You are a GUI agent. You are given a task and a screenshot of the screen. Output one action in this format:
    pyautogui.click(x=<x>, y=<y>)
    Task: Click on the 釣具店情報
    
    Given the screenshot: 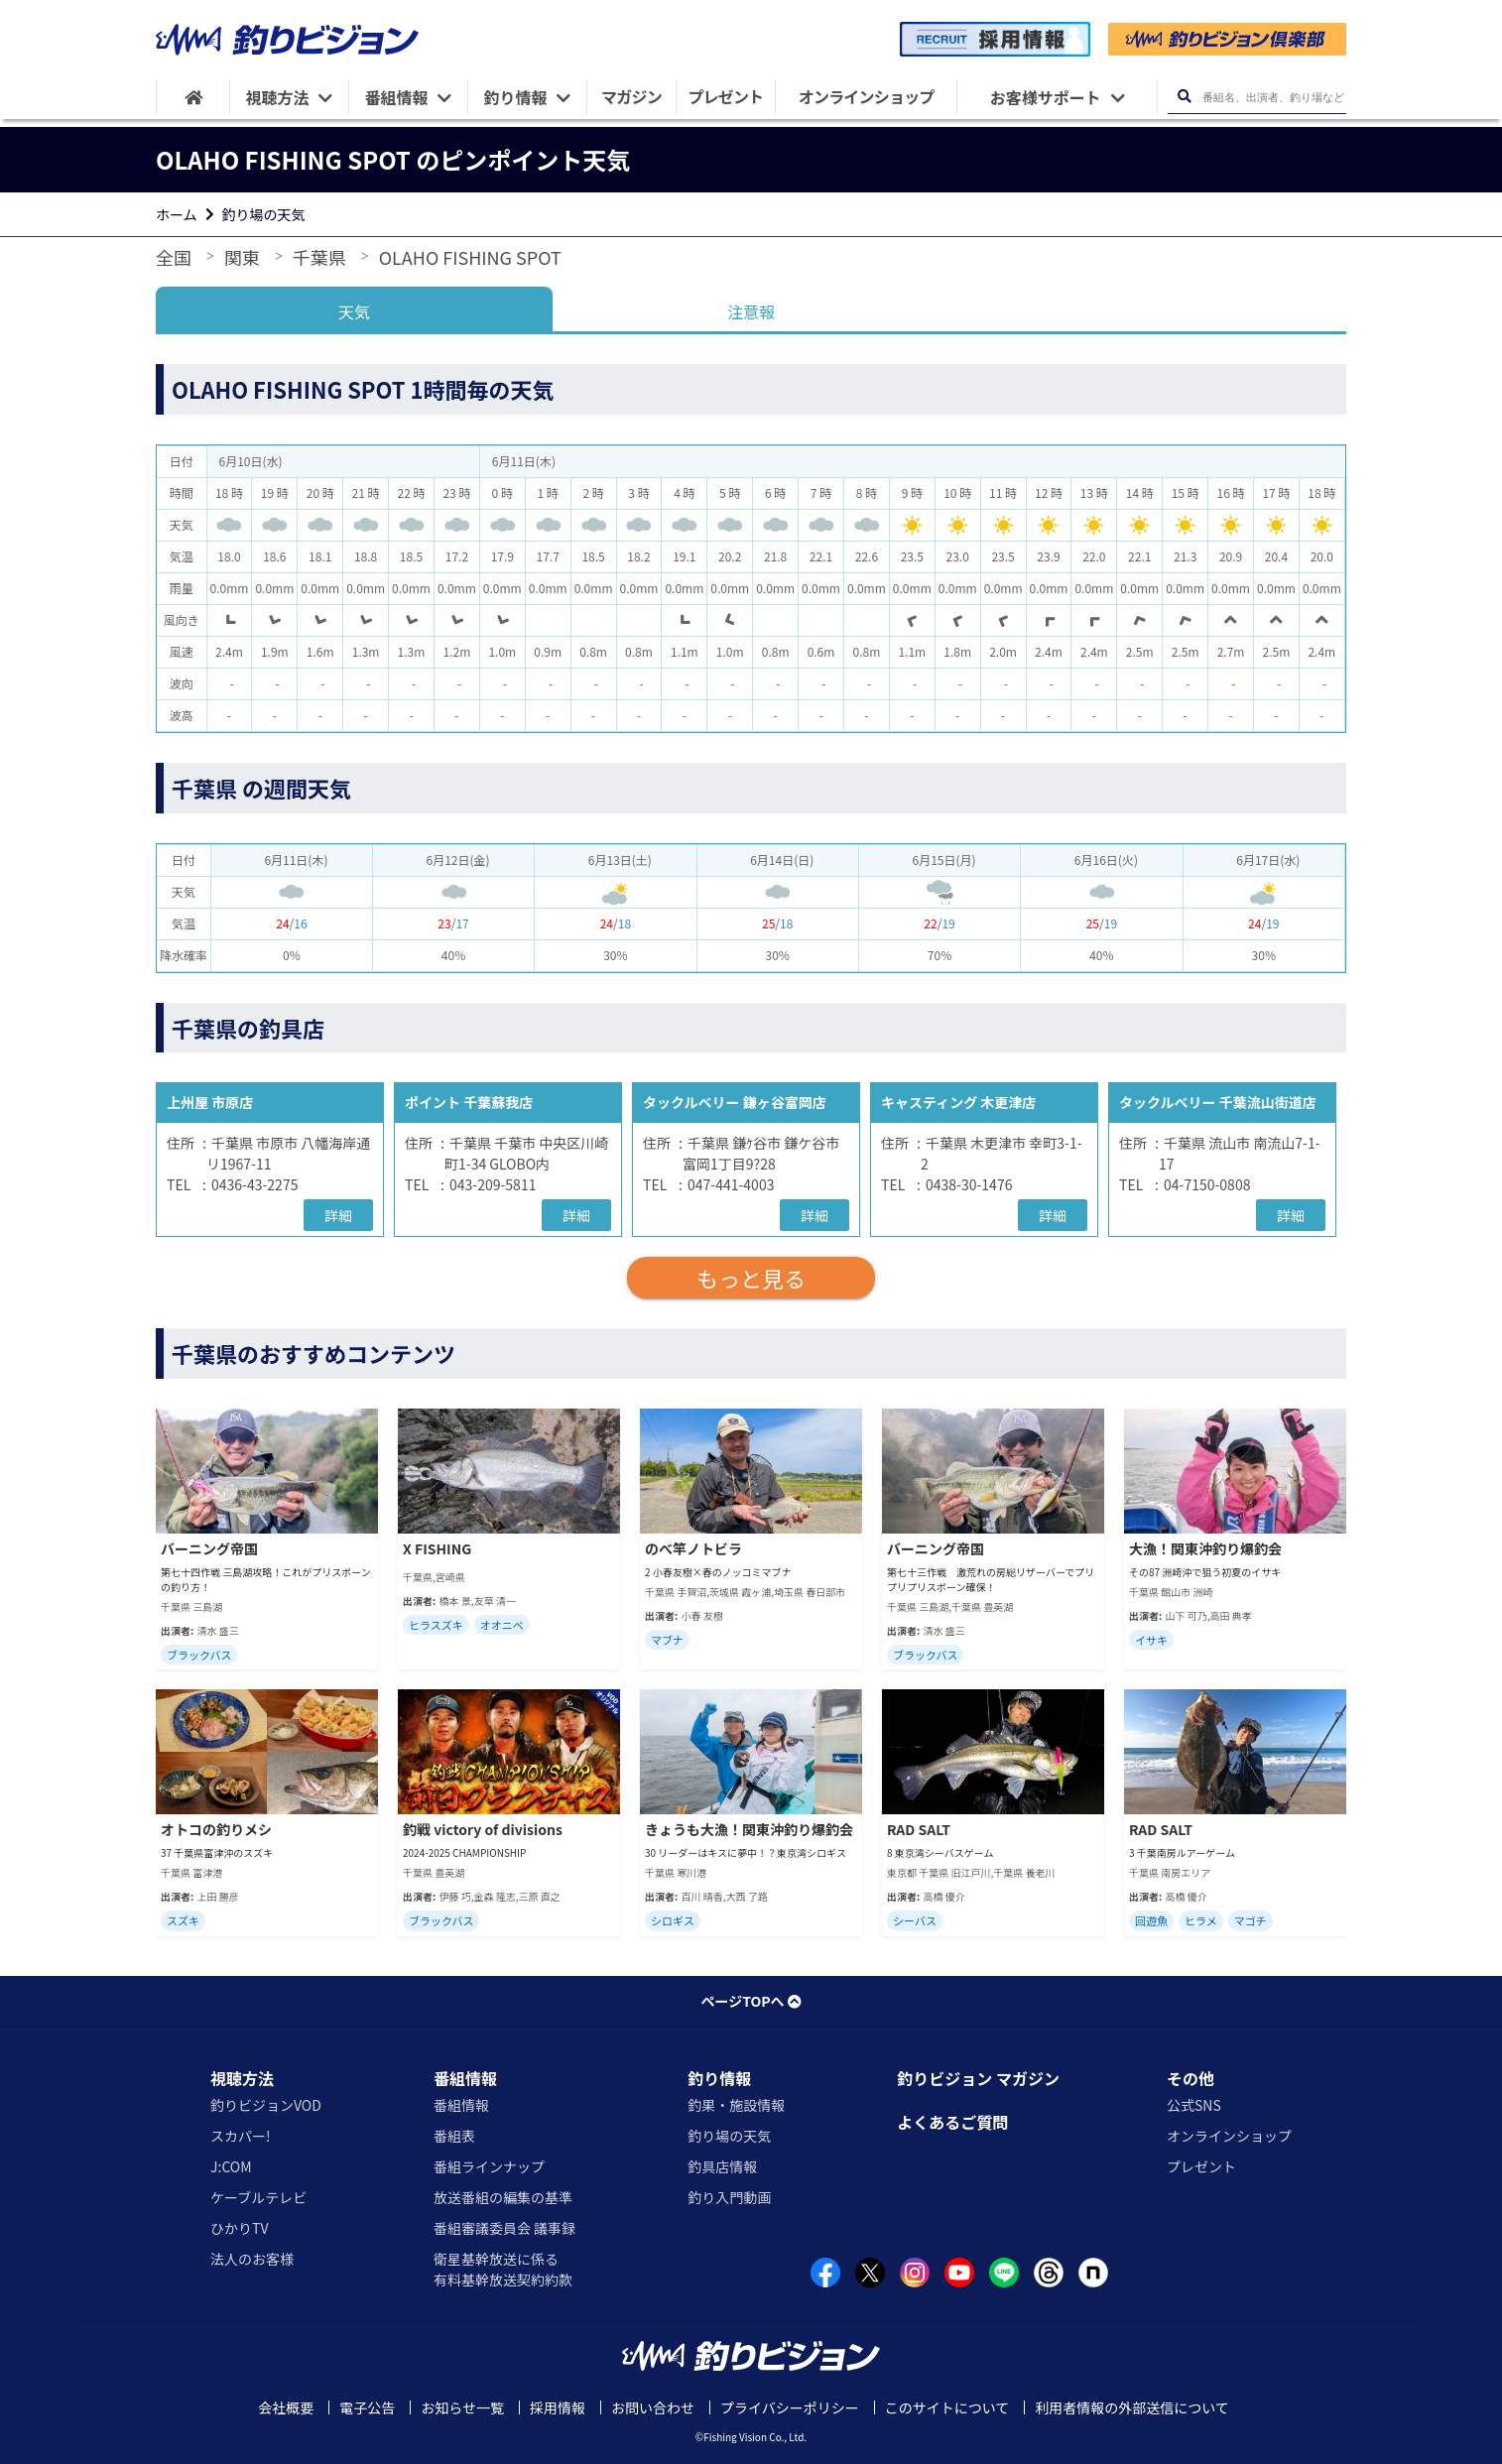 What is the action you would take?
    pyautogui.click(x=722, y=2166)
    